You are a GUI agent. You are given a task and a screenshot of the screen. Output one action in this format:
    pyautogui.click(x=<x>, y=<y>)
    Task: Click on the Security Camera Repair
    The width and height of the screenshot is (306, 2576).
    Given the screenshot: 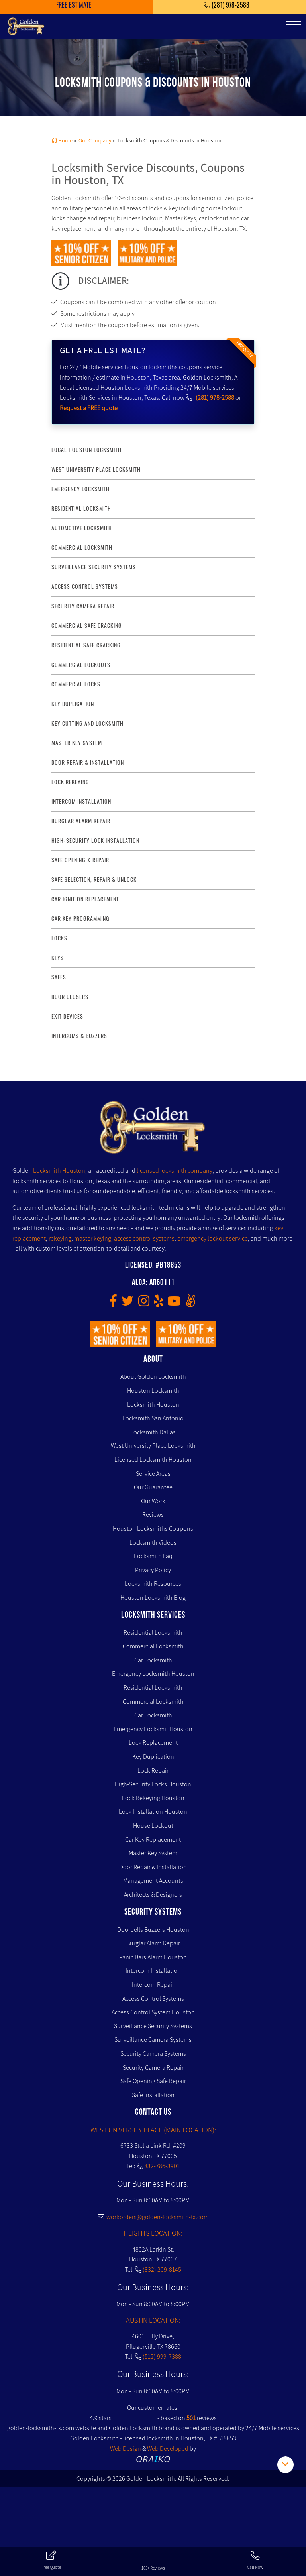 What is the action you would take?
    pyautogui.click(x=153, y=2067)
    